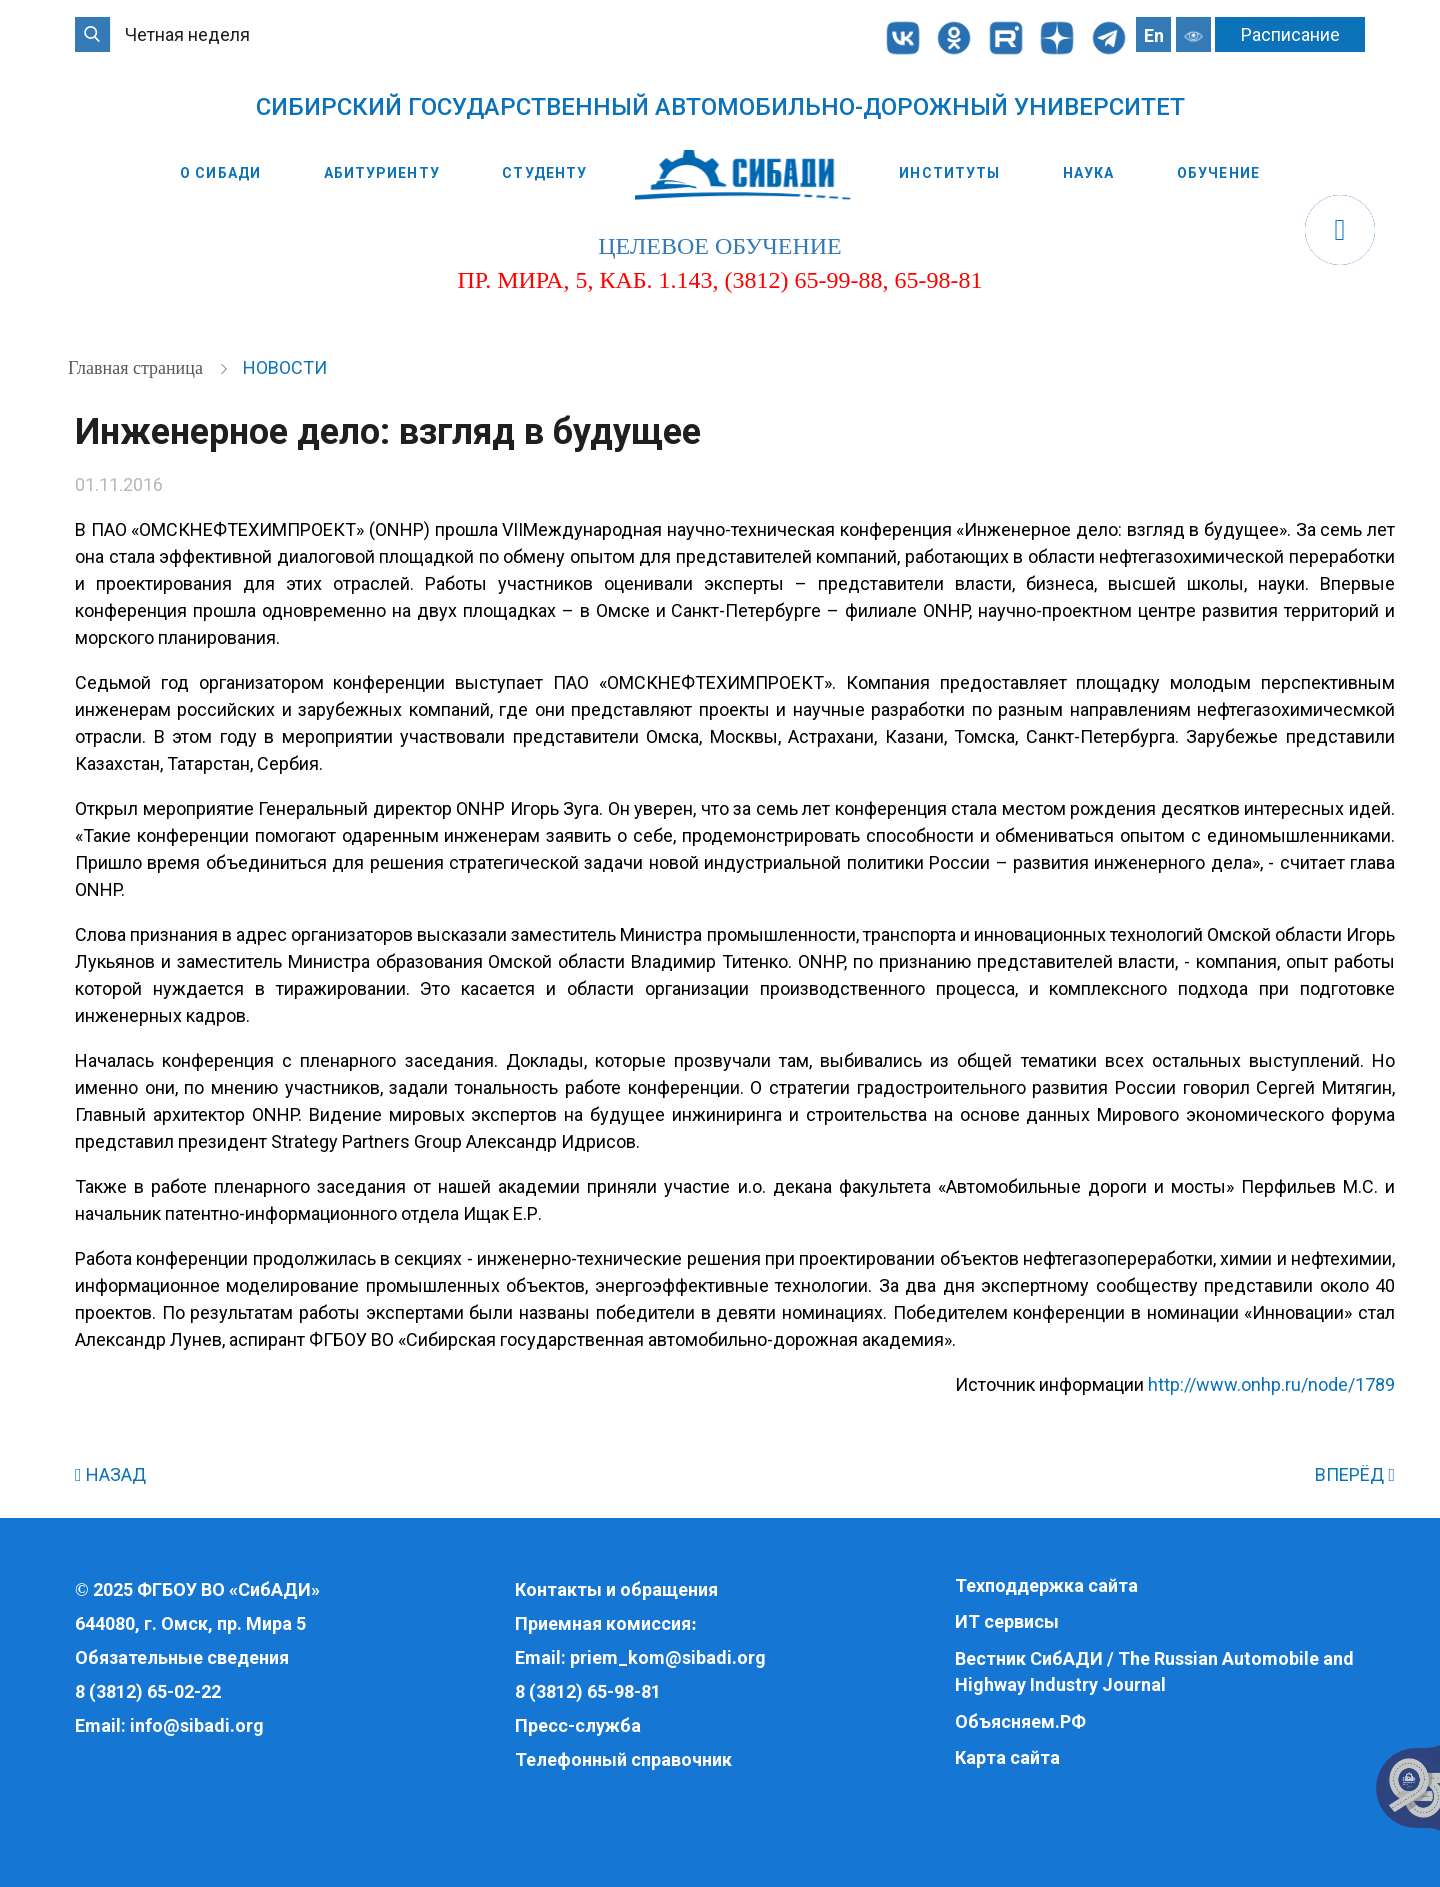  I want to click on Телефонный справочник, so click(623, 1759).